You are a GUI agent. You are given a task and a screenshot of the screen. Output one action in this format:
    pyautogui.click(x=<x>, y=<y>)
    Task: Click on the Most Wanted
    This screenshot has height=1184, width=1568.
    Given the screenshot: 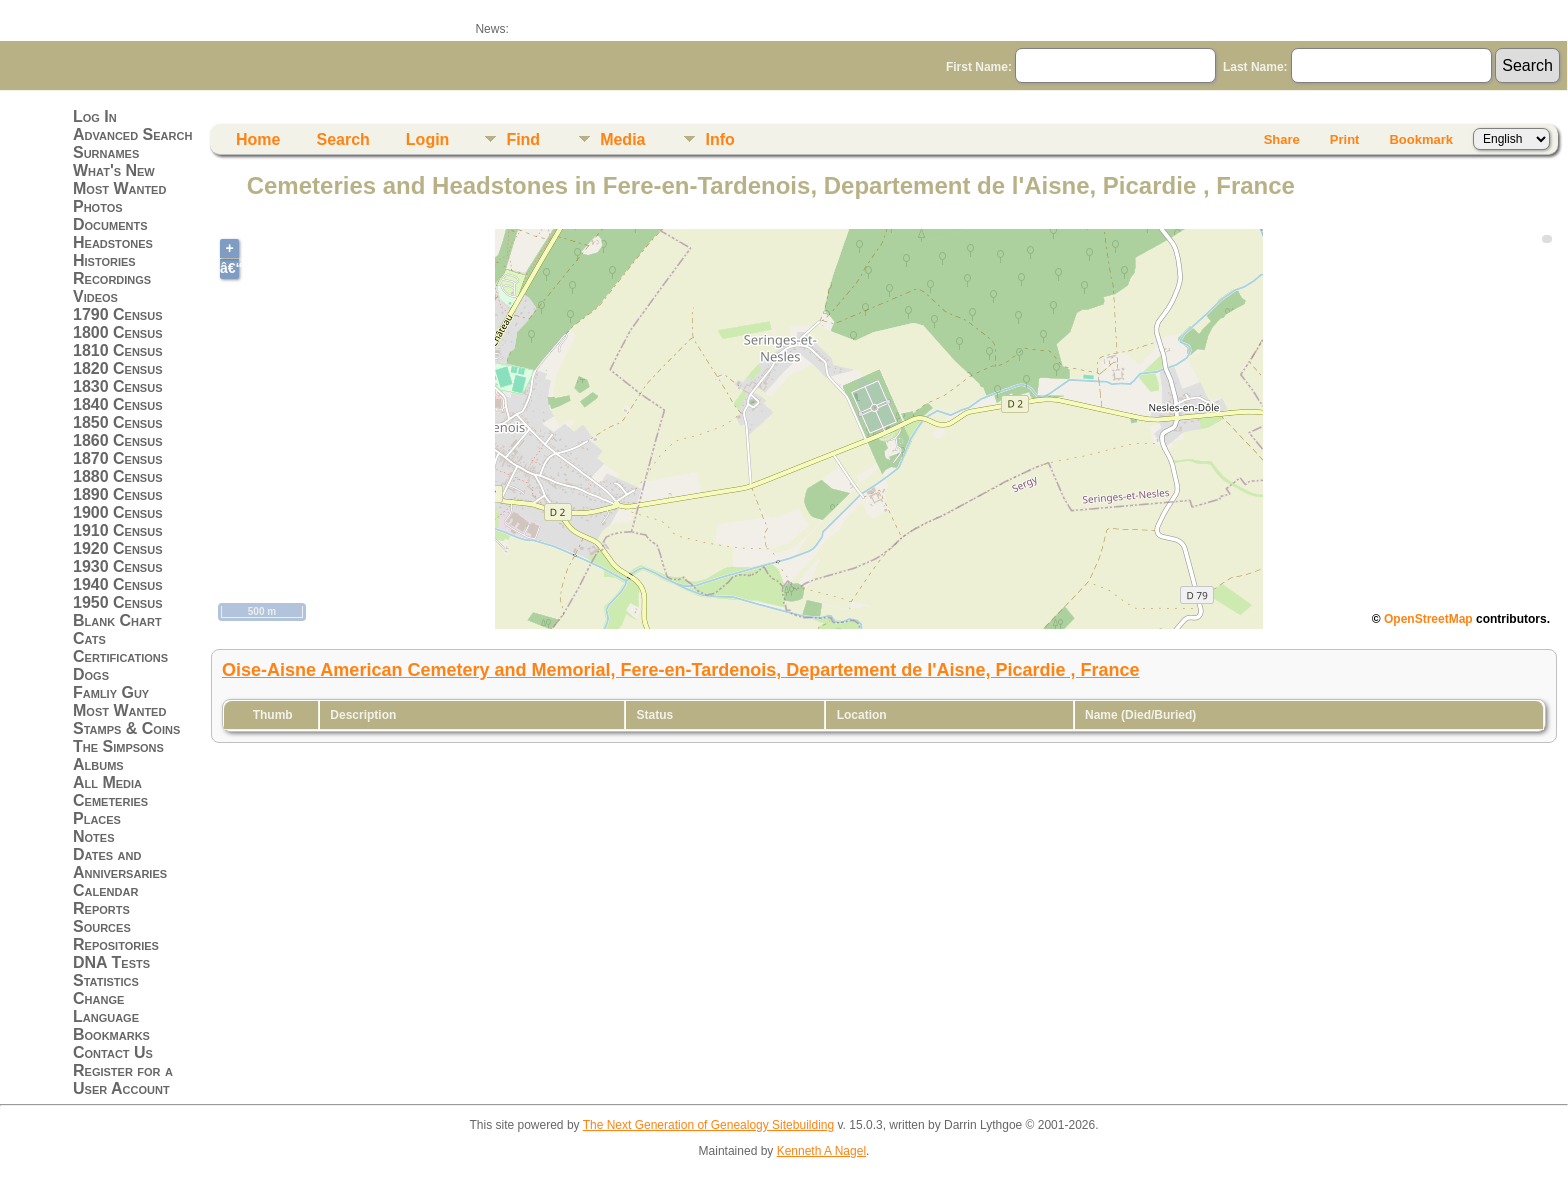 What is the action you would take?
    pyautogui.click(x=119, y=188)
    